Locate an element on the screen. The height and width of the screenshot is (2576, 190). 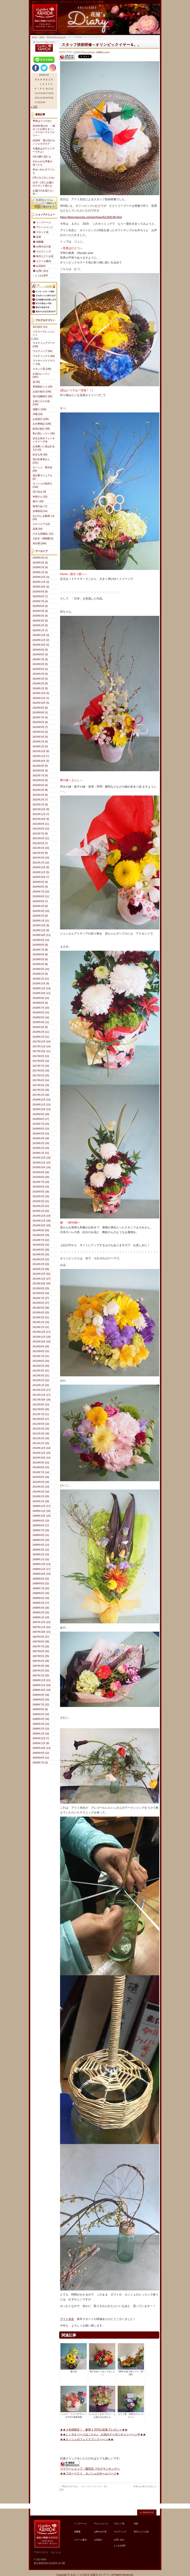
2015年8月 (20) is located at coordinates (41, 1177).